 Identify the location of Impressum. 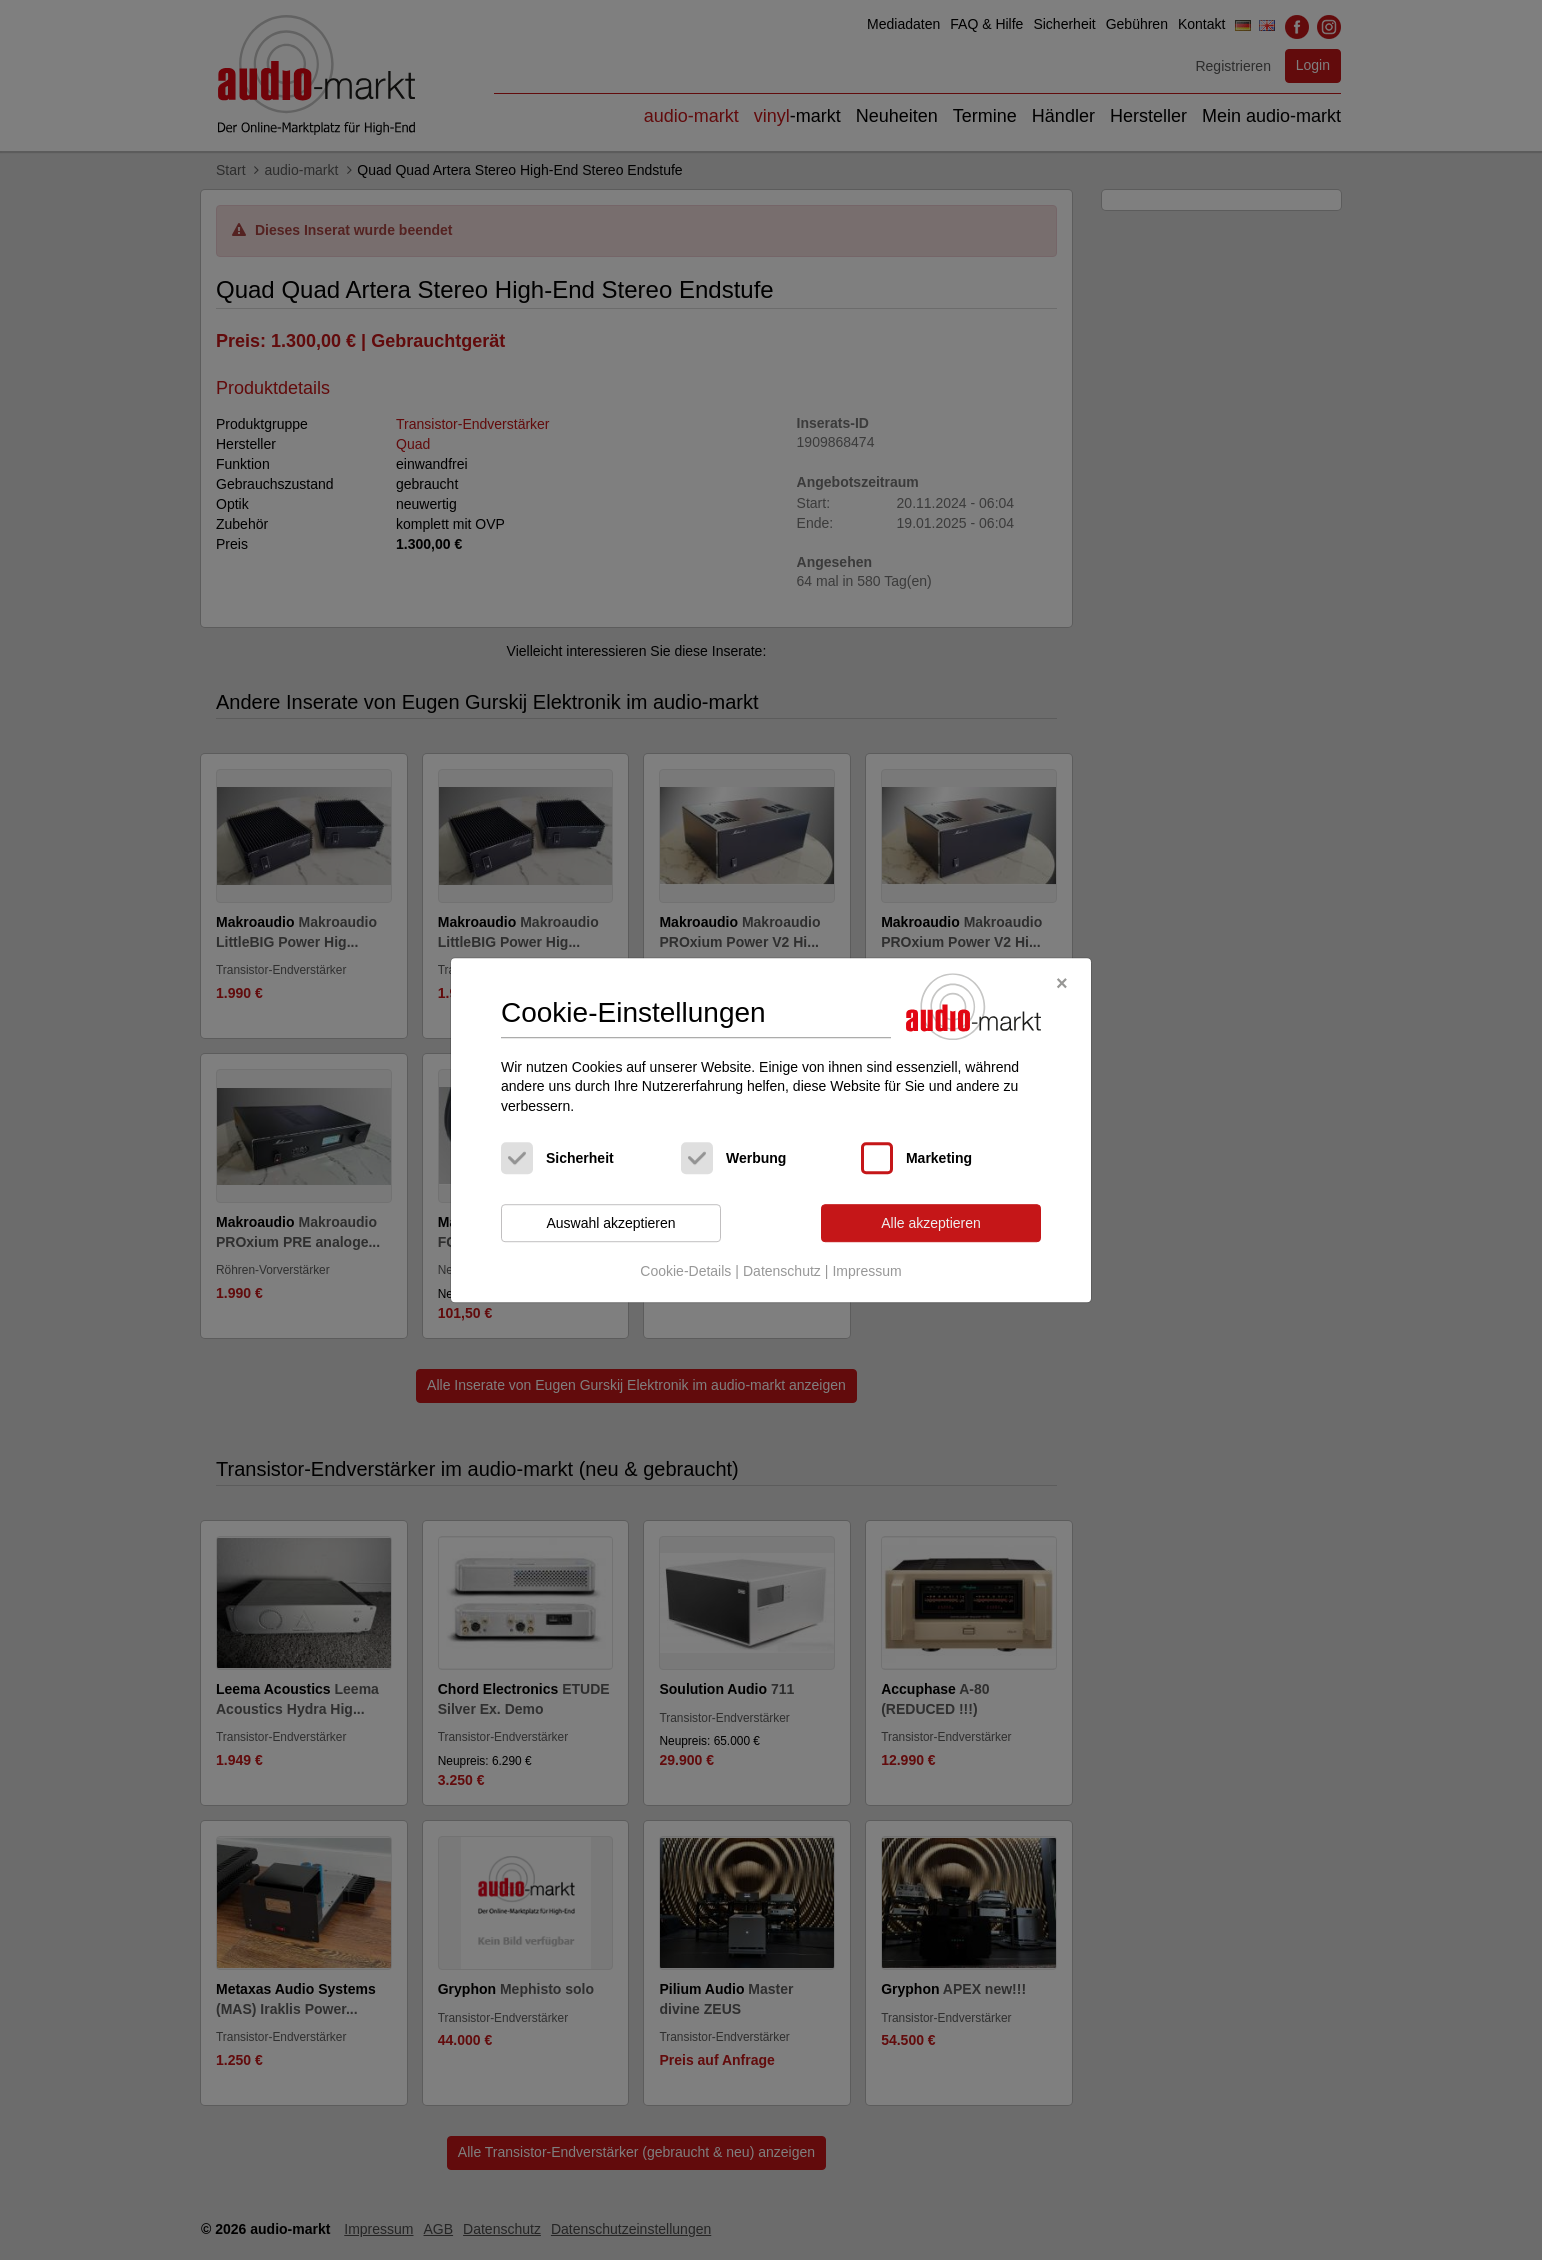
(866, 1271).